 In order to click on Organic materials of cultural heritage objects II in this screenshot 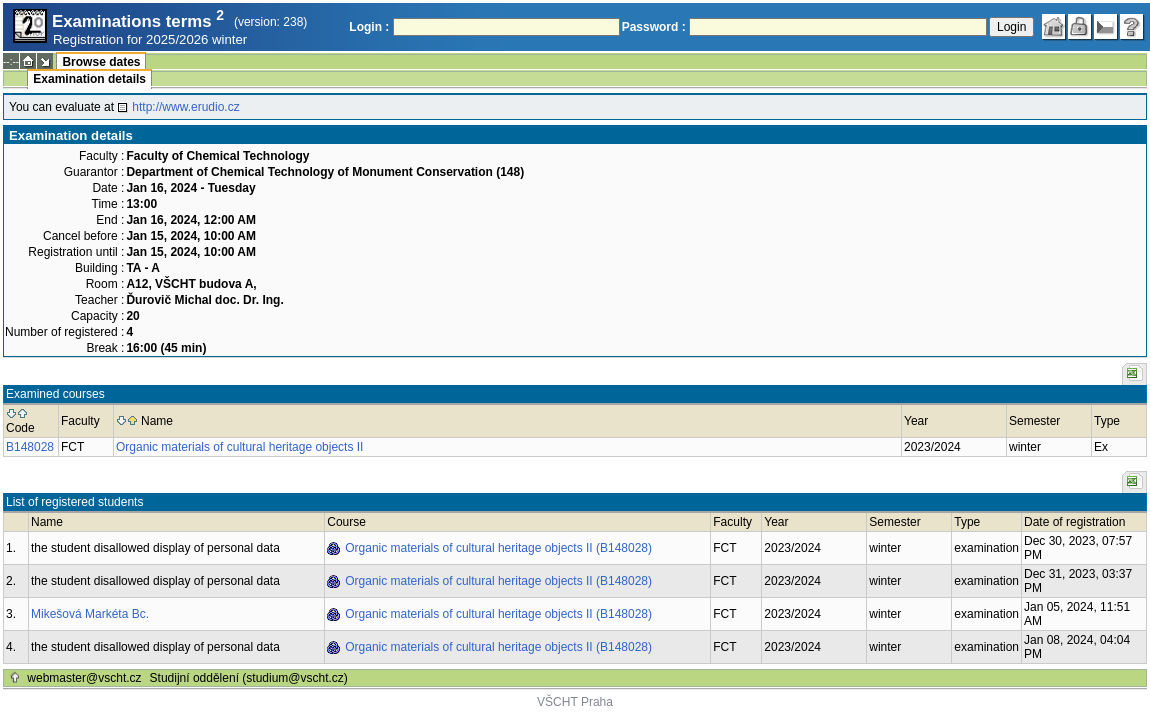, I will do `click(239, 447)`.